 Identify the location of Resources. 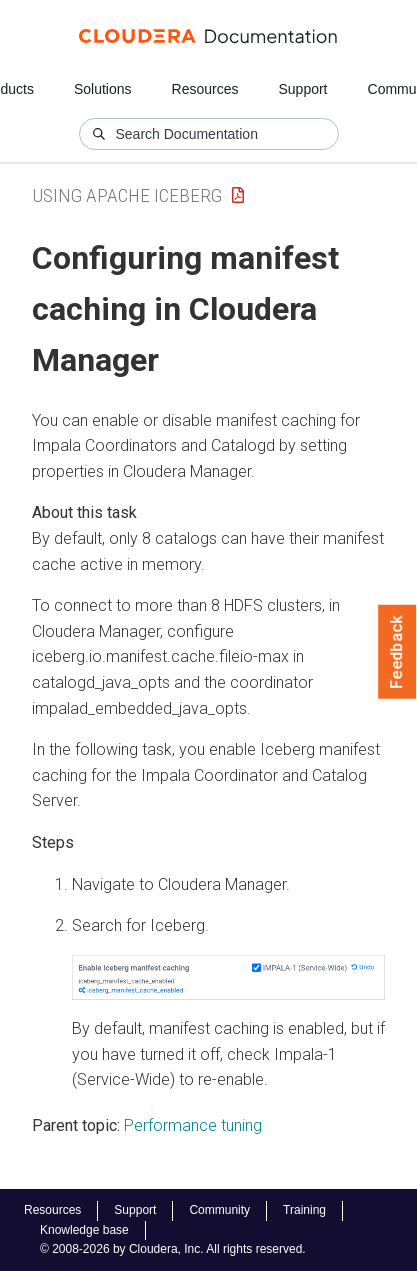
(205, 89).